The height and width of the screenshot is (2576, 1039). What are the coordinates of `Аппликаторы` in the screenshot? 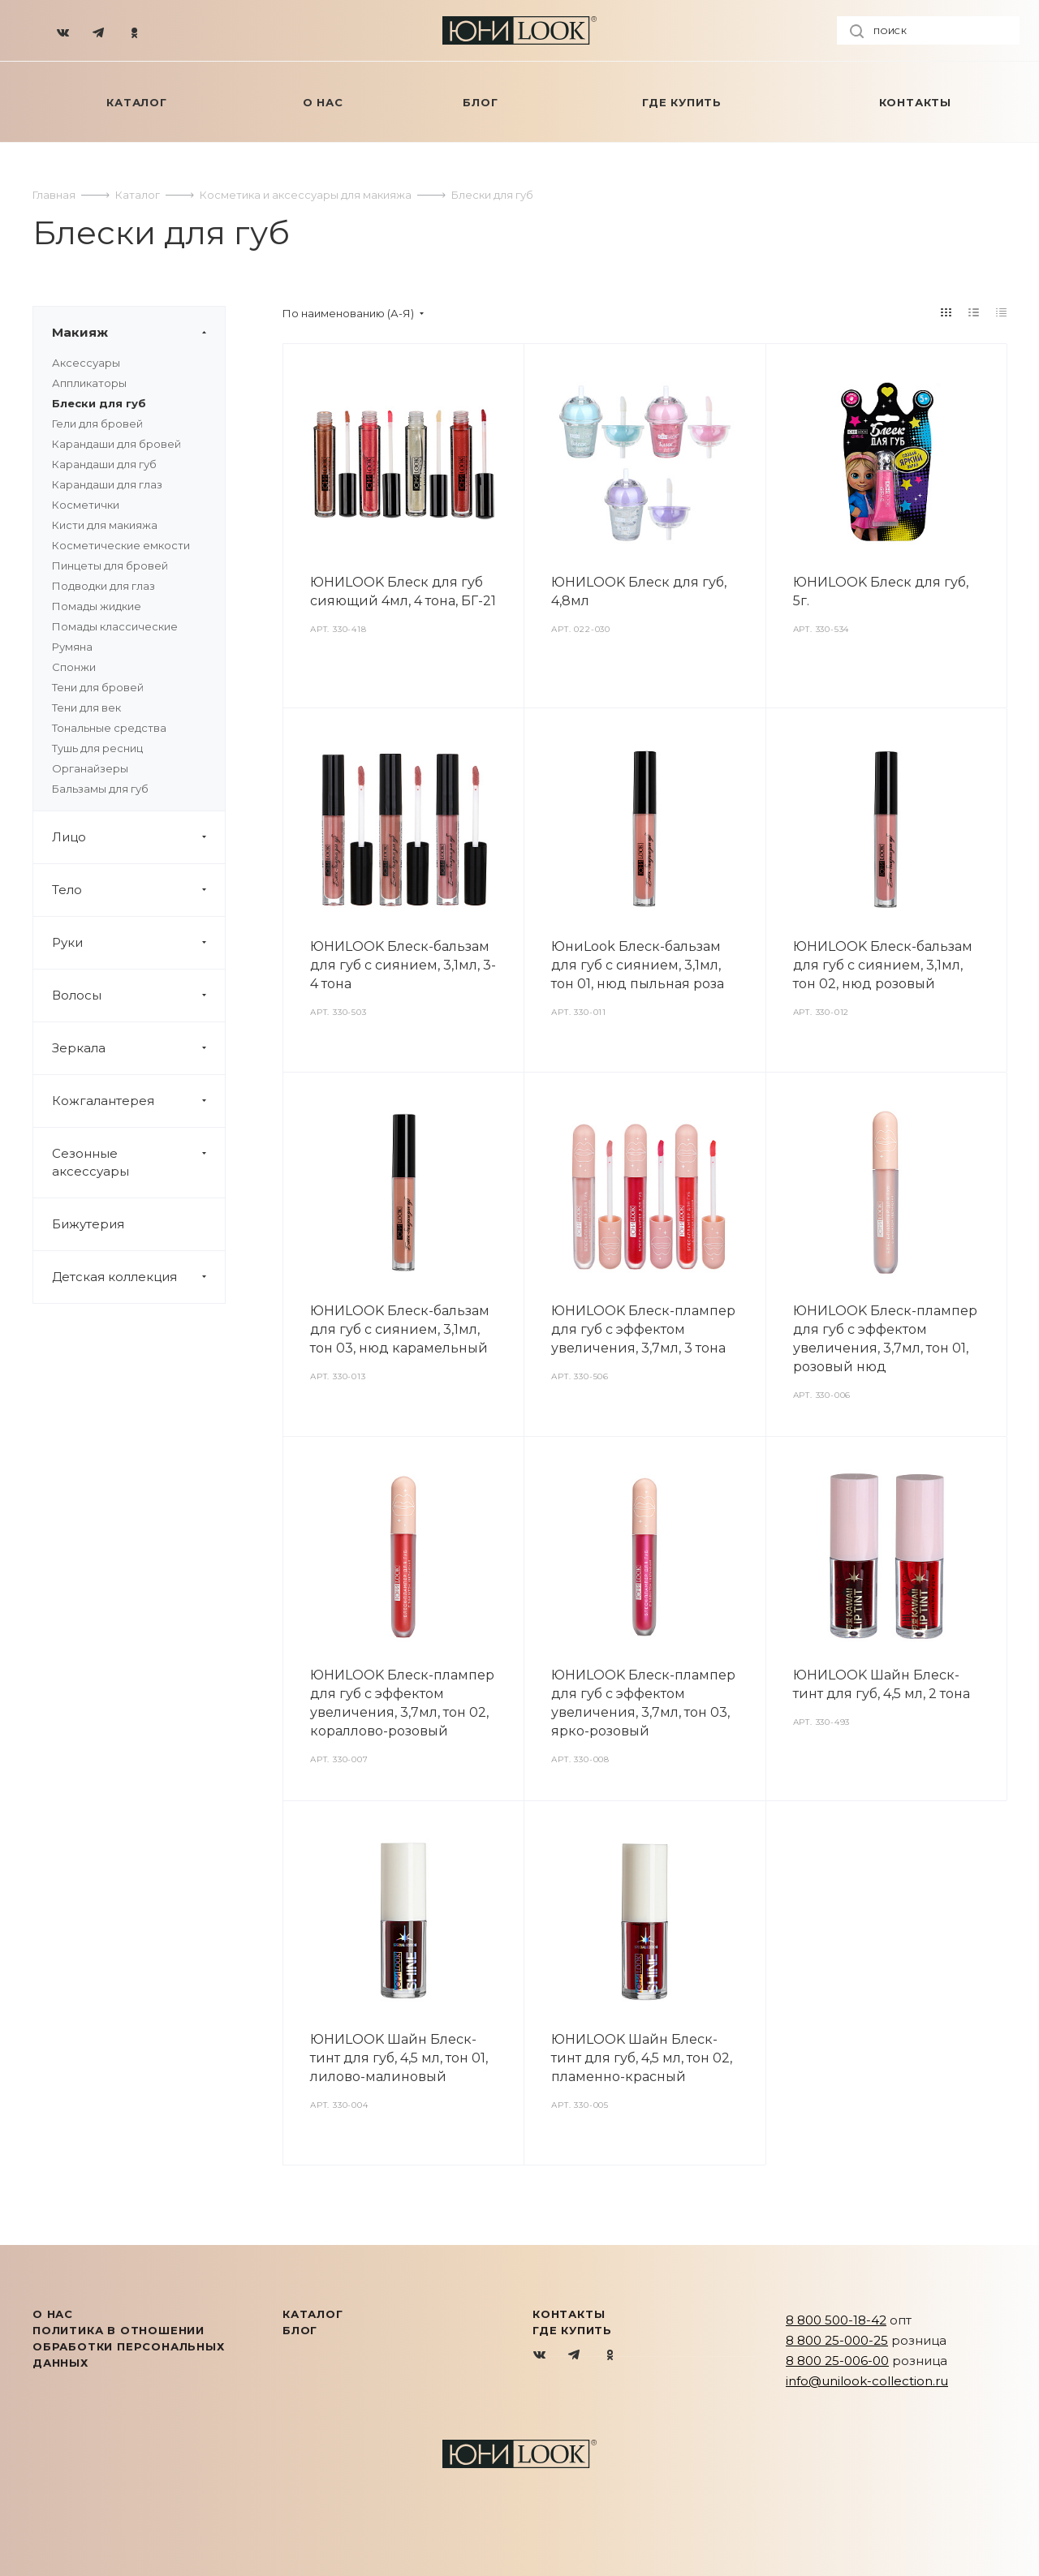 It's located at (89, 382).